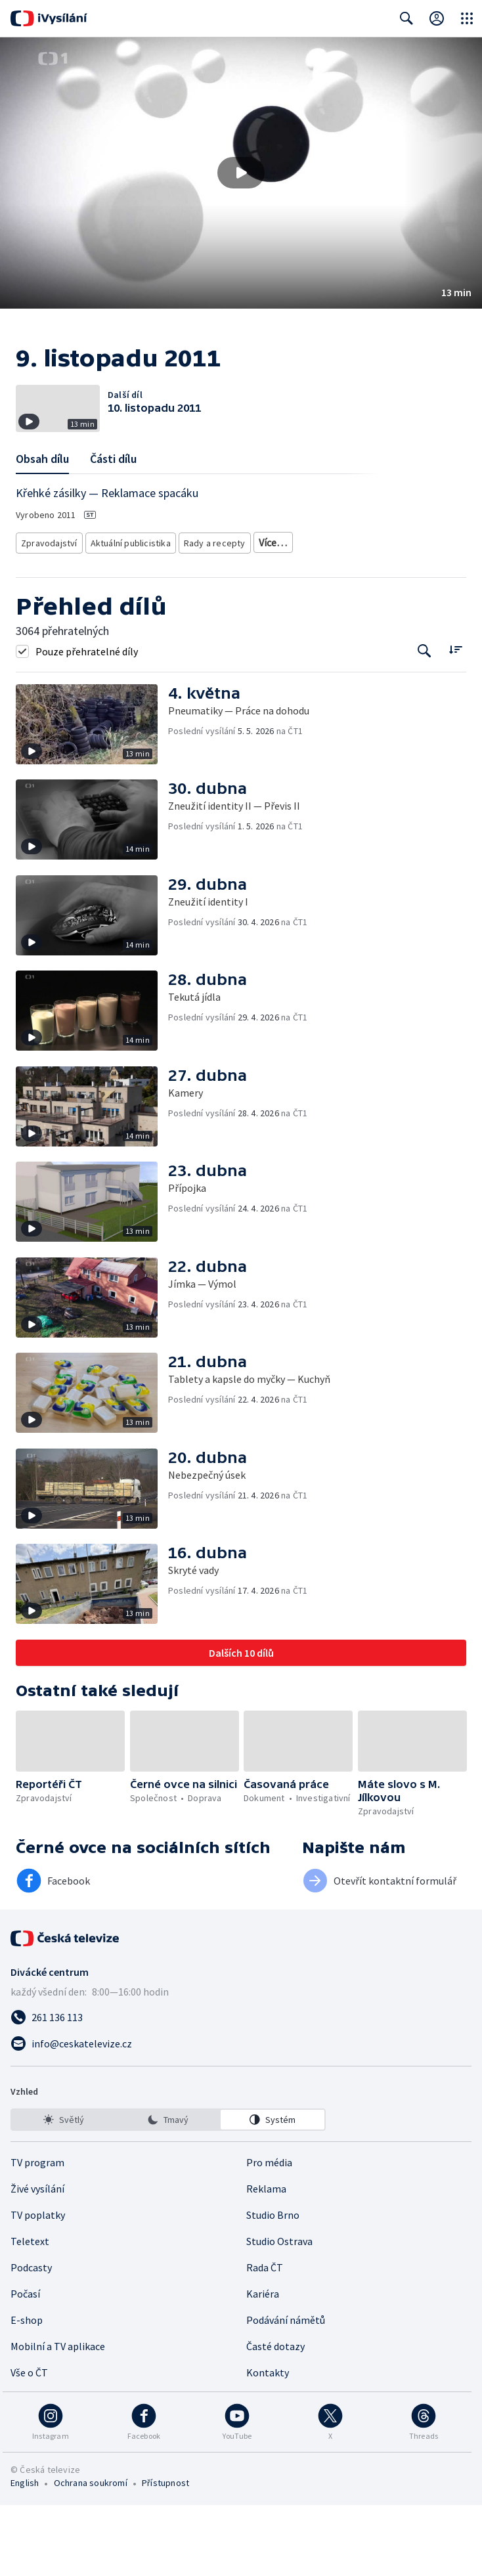 The height and width of the screenshot is (2576, 482). I want to click on [Přehrát video s názvem 9. listopadu 2011], so click(241, 172).